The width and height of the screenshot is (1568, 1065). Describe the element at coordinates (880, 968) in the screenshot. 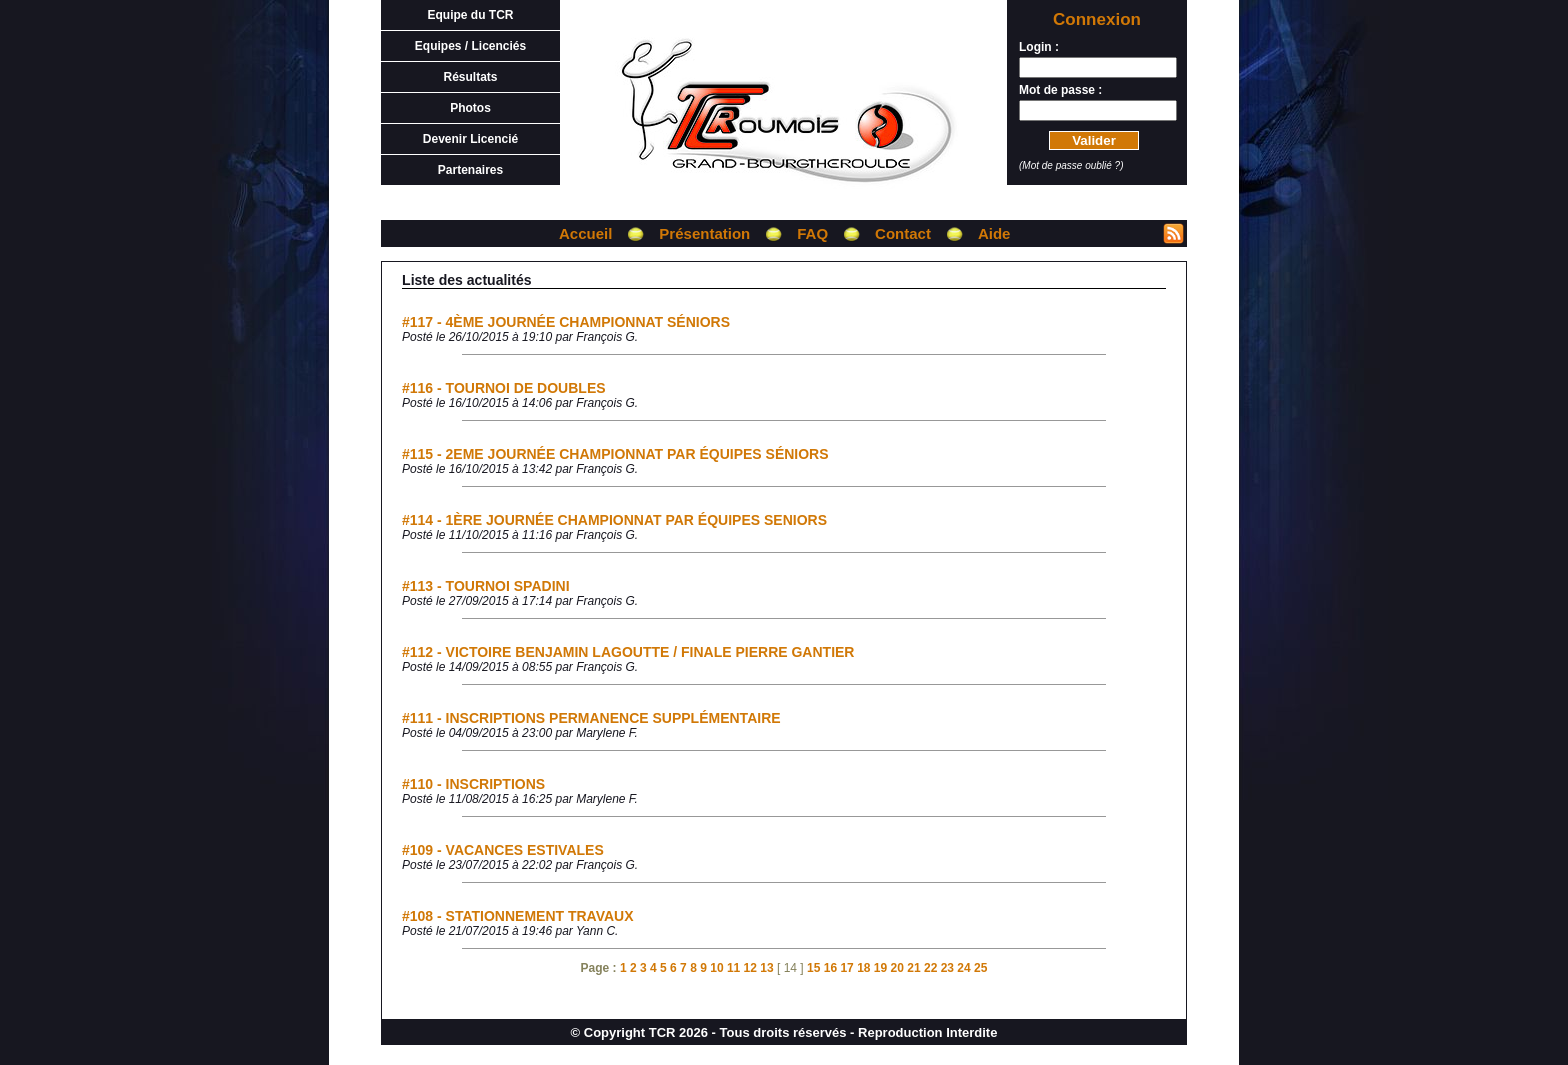

I see `19` at that location.